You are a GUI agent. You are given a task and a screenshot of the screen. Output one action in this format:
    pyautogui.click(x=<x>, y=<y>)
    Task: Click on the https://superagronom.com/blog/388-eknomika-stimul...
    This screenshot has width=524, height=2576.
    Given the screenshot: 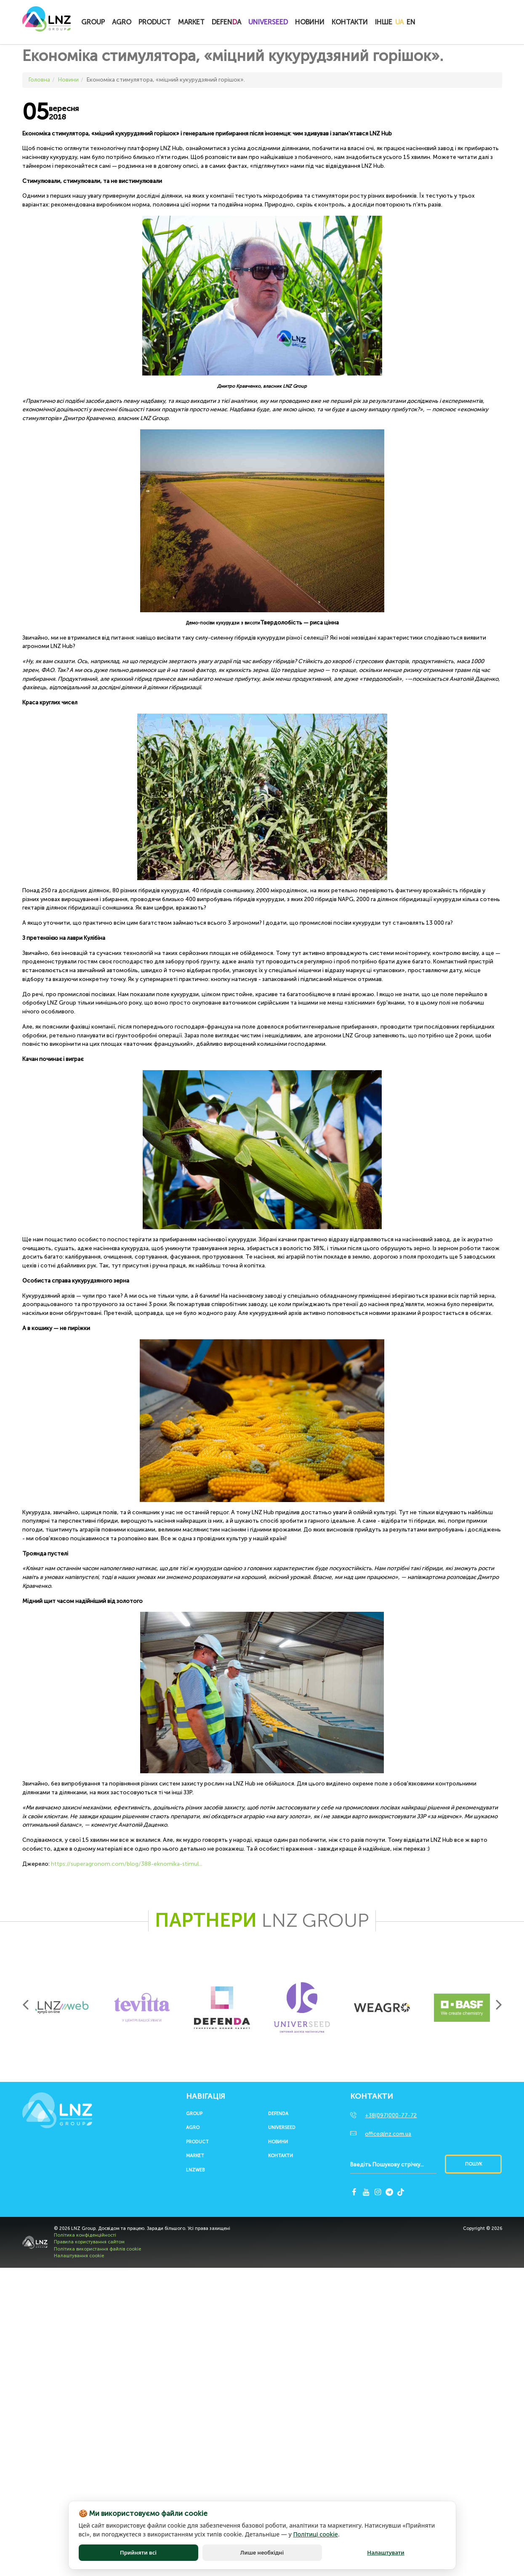 What is the action you would take?
    pyautogui.click(x=126, y=1863)
    